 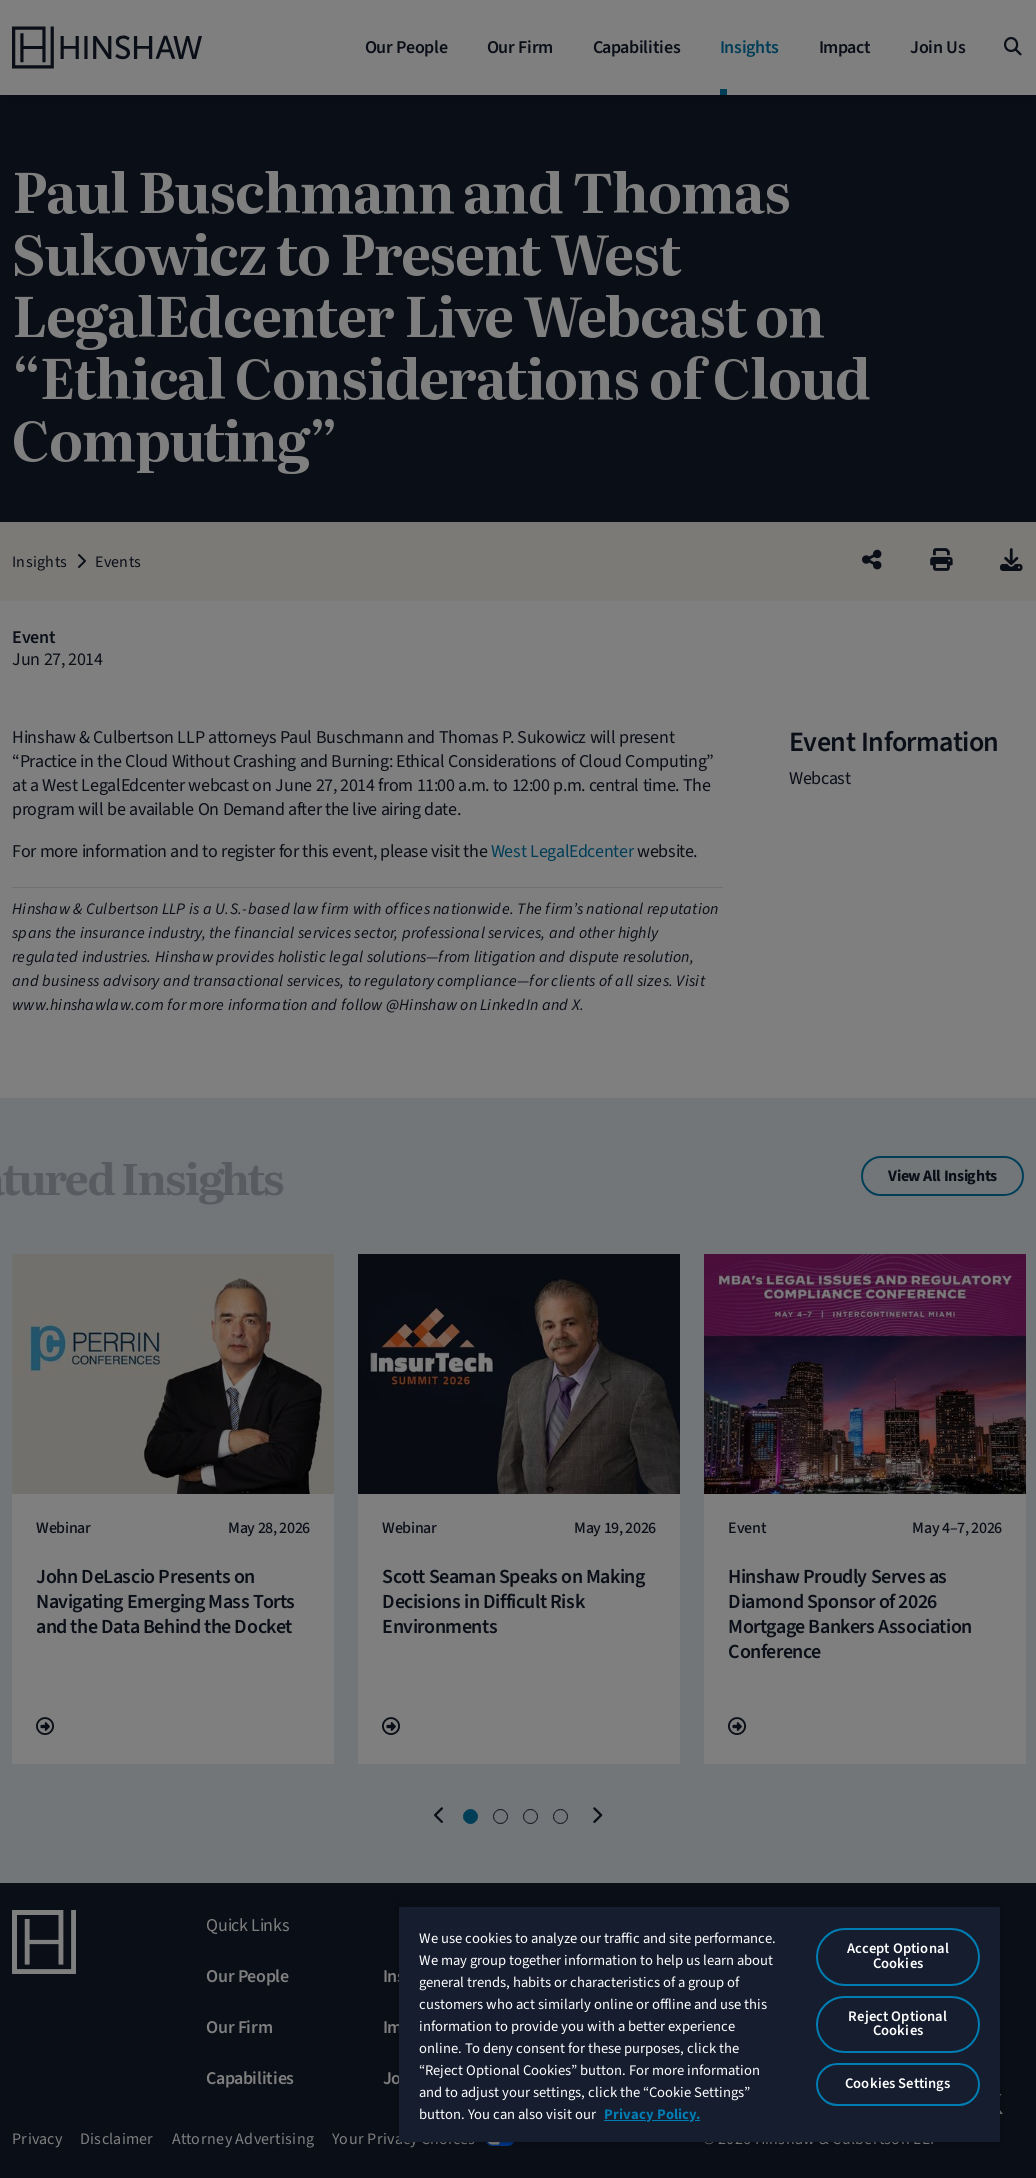 I want to click on Cookies Settings [Cookies Settings, Opens the preference center dialog], so click(x=897, y=2083).